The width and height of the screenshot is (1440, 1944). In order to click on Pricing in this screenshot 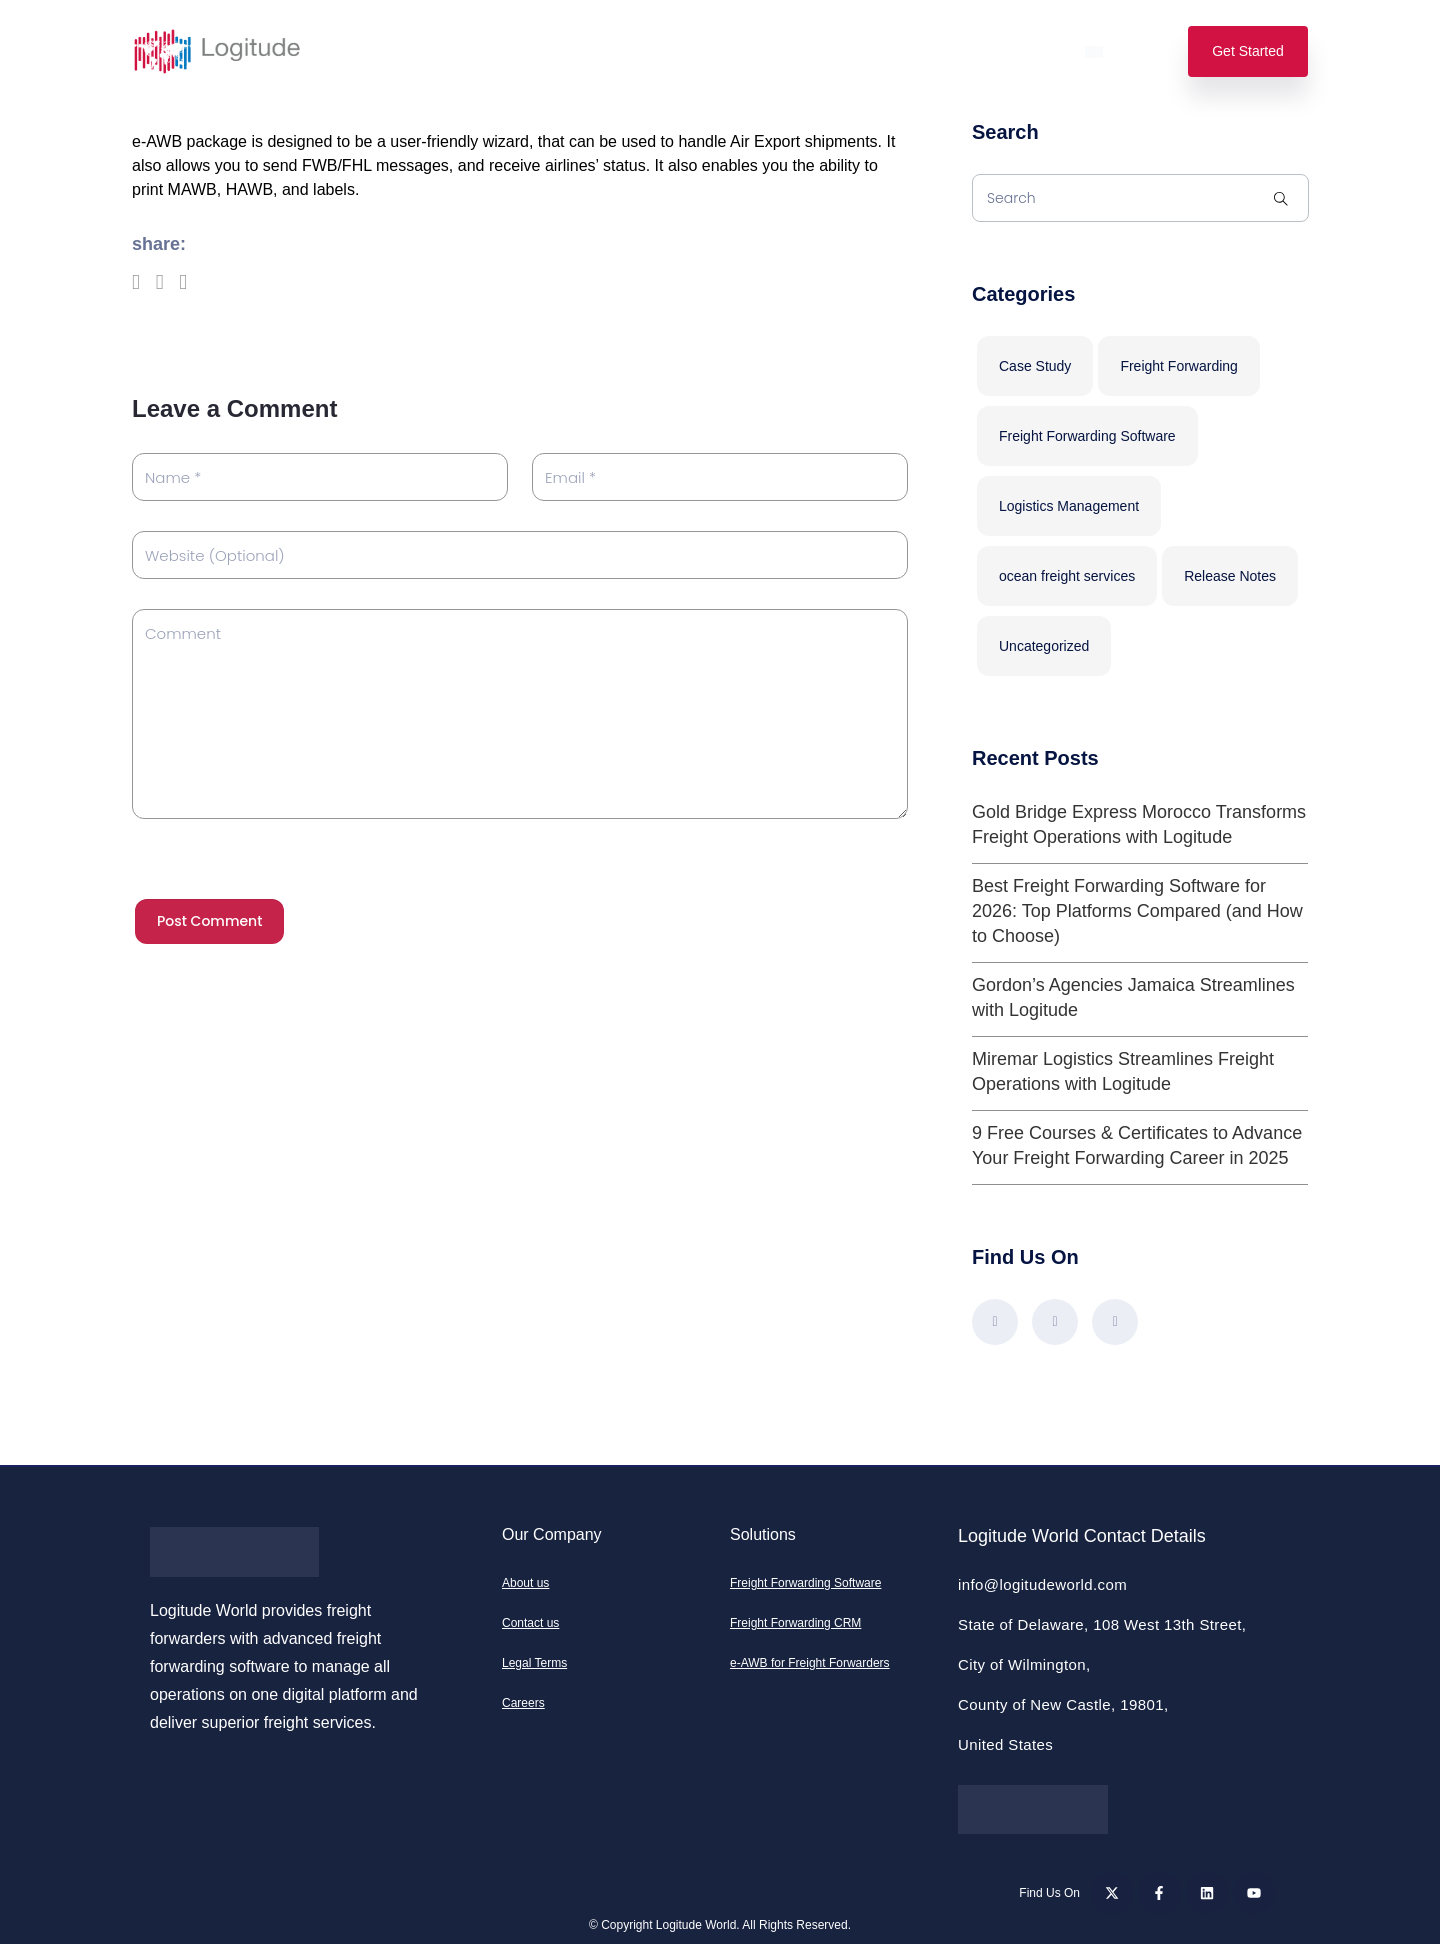, I will do `click(583, 51)`.